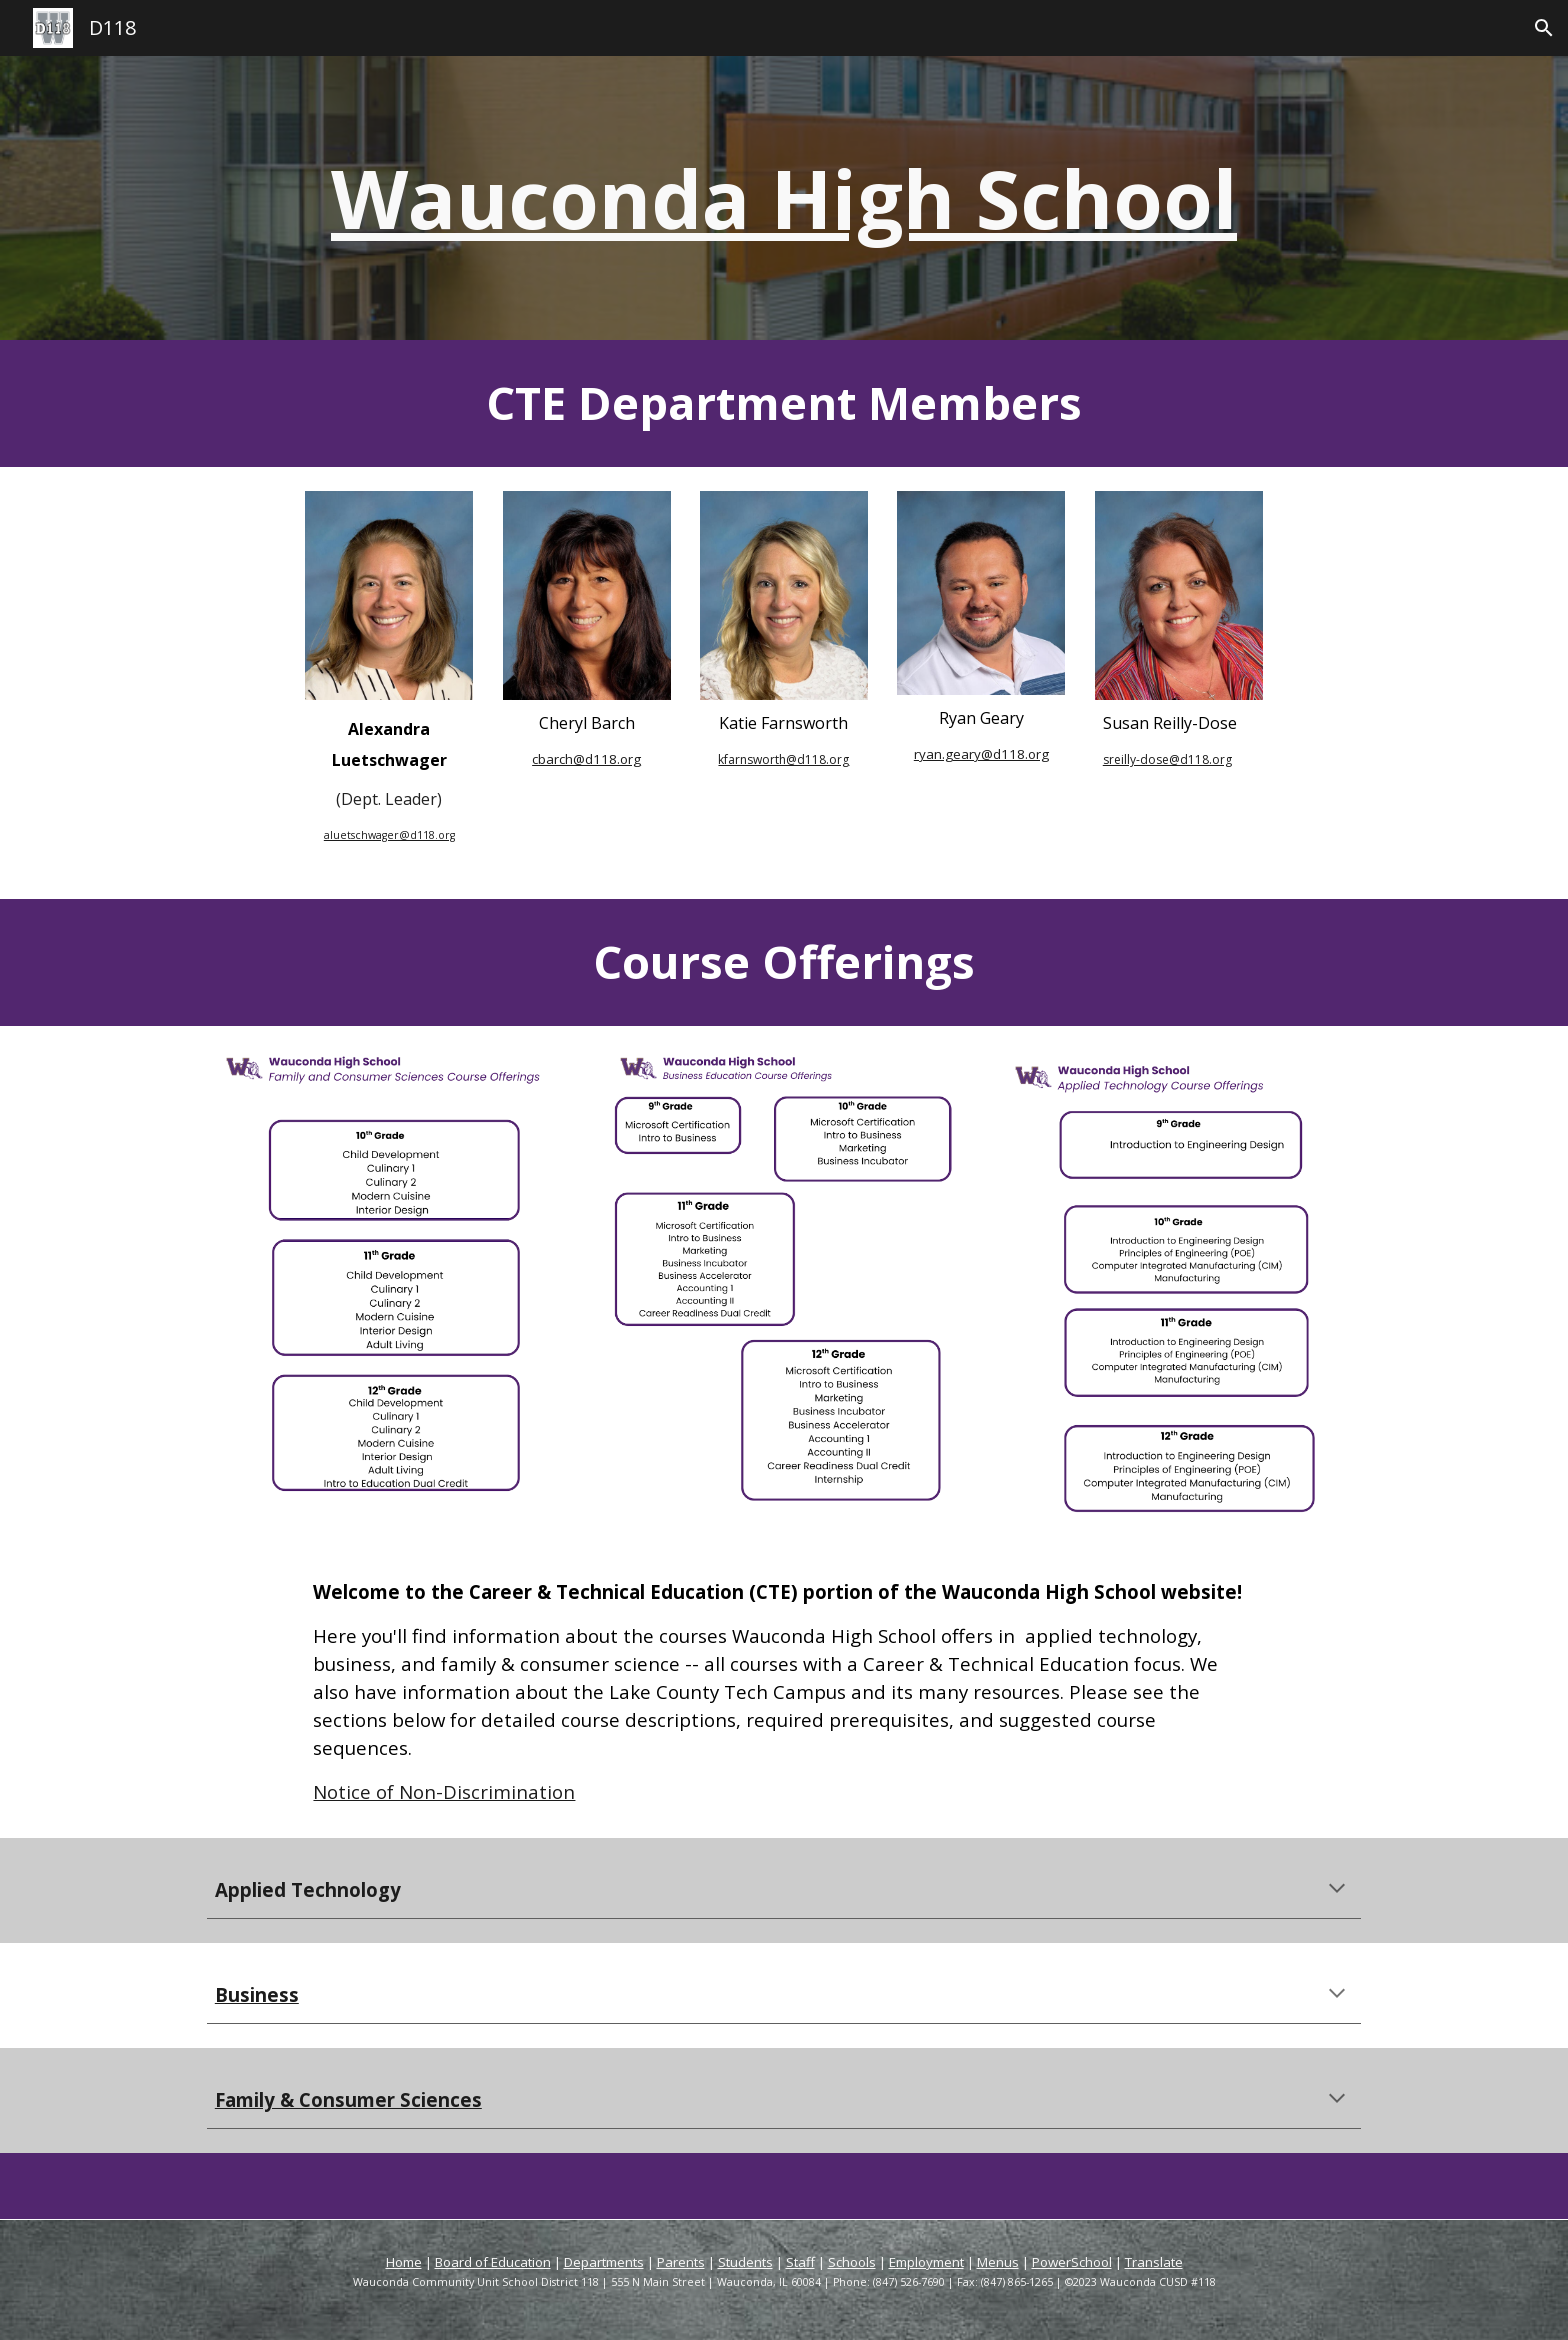 The image size is (1568, 2340). I want to click on [main], so click(784, 198).